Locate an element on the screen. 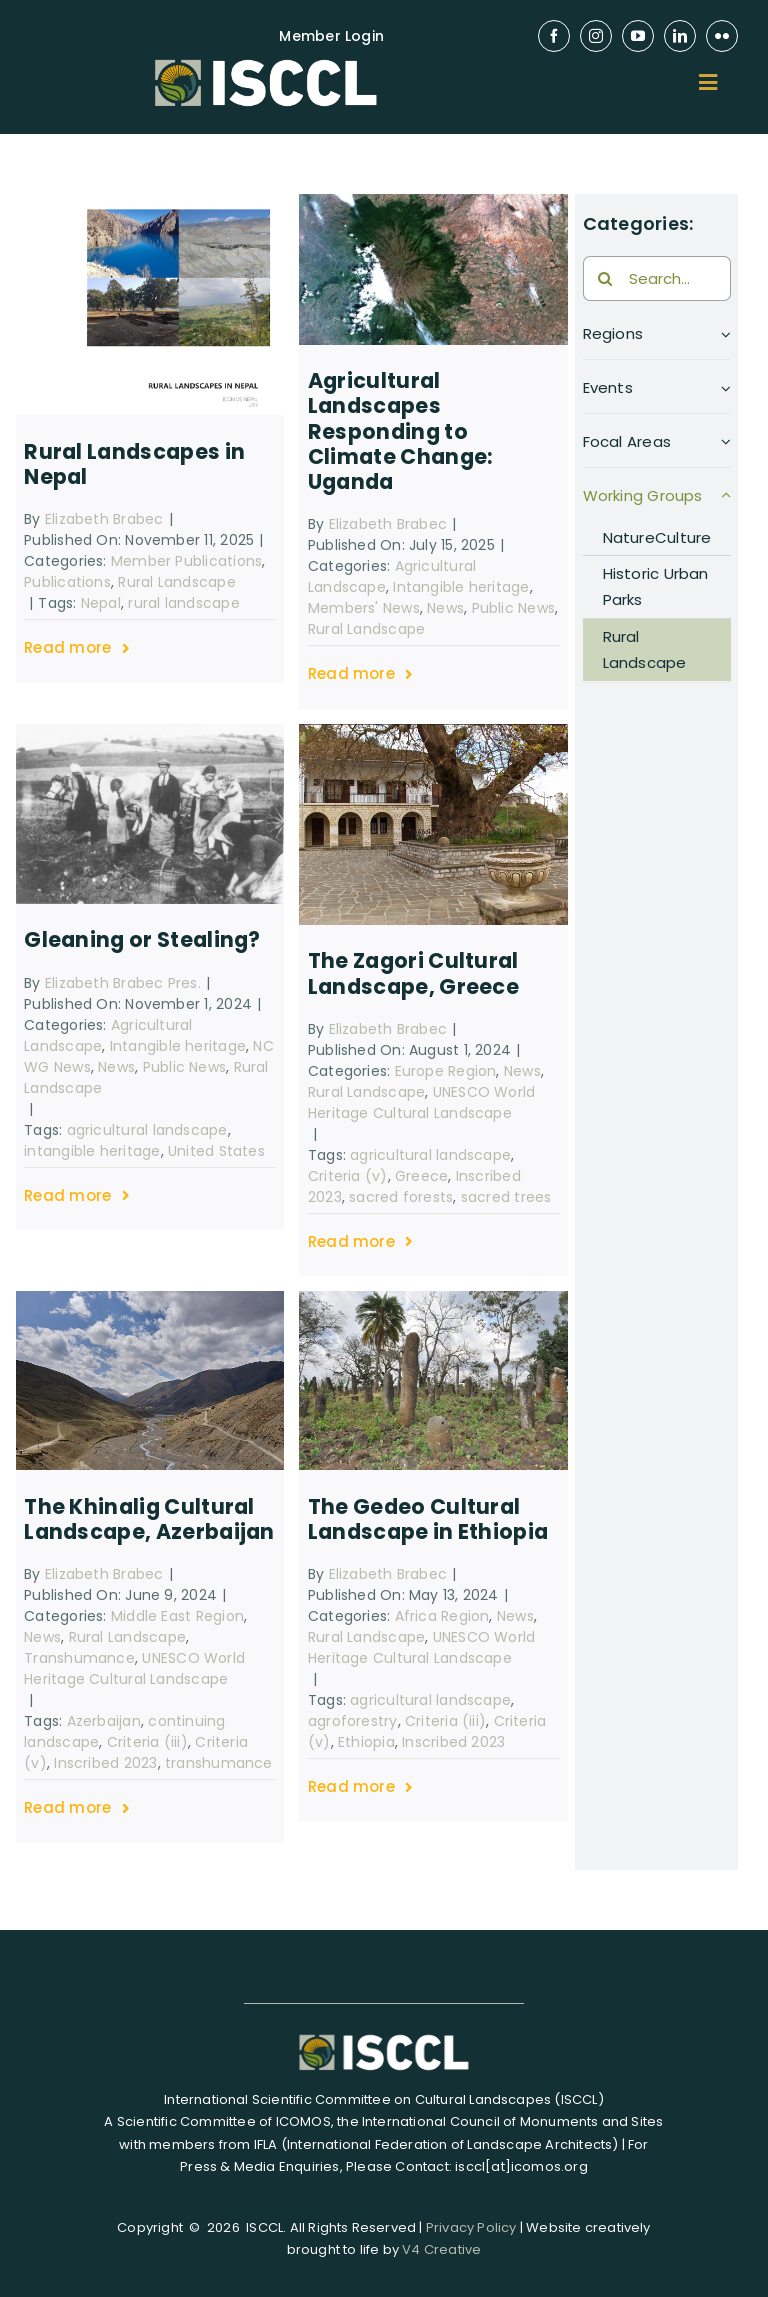 This screenshot has height=2297, width=768. Members' News is located at coordinates (364, 608).